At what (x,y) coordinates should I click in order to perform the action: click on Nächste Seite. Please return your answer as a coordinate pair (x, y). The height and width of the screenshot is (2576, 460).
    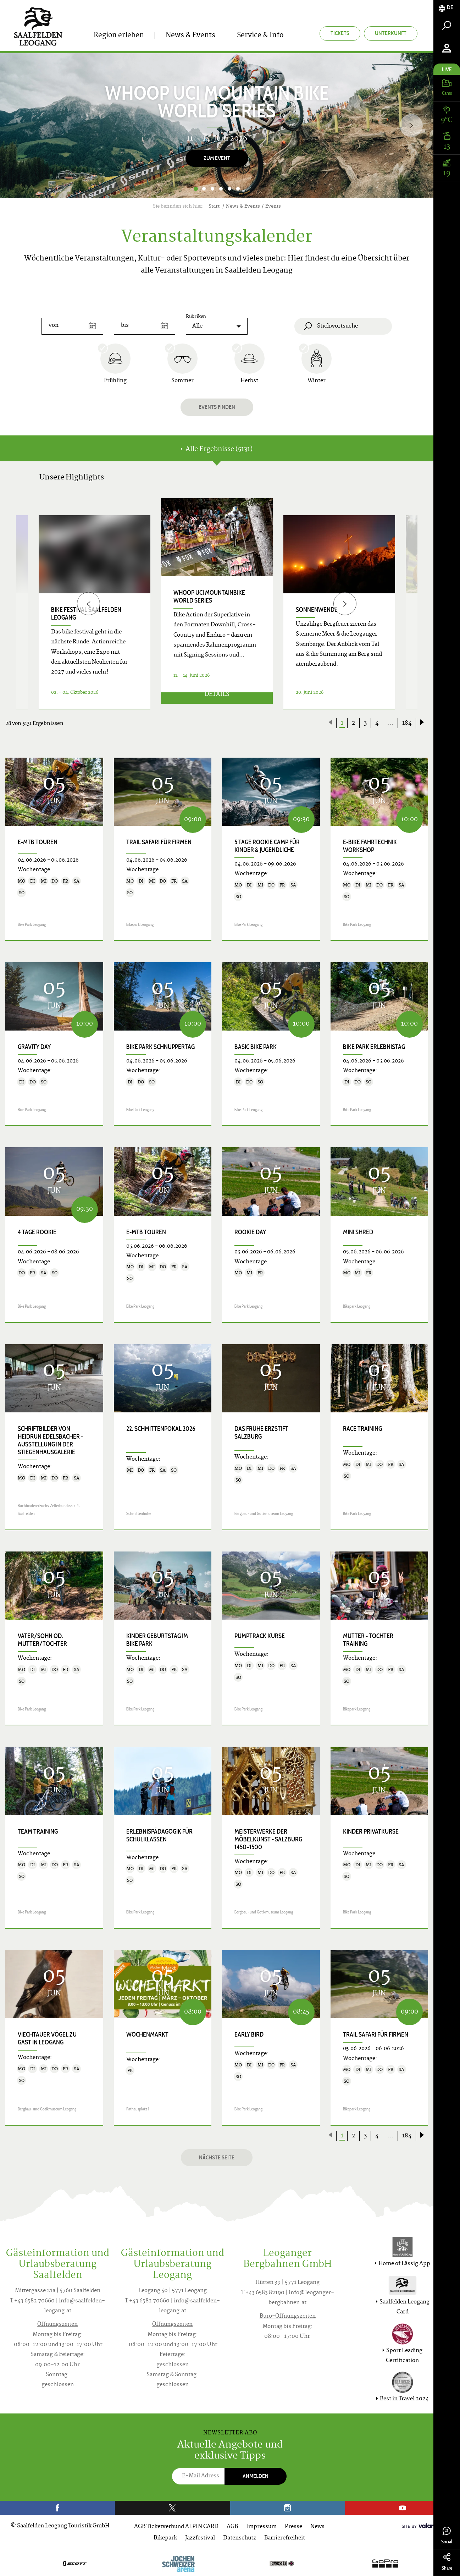
    Looking at the image, I should click on (216, 2157).